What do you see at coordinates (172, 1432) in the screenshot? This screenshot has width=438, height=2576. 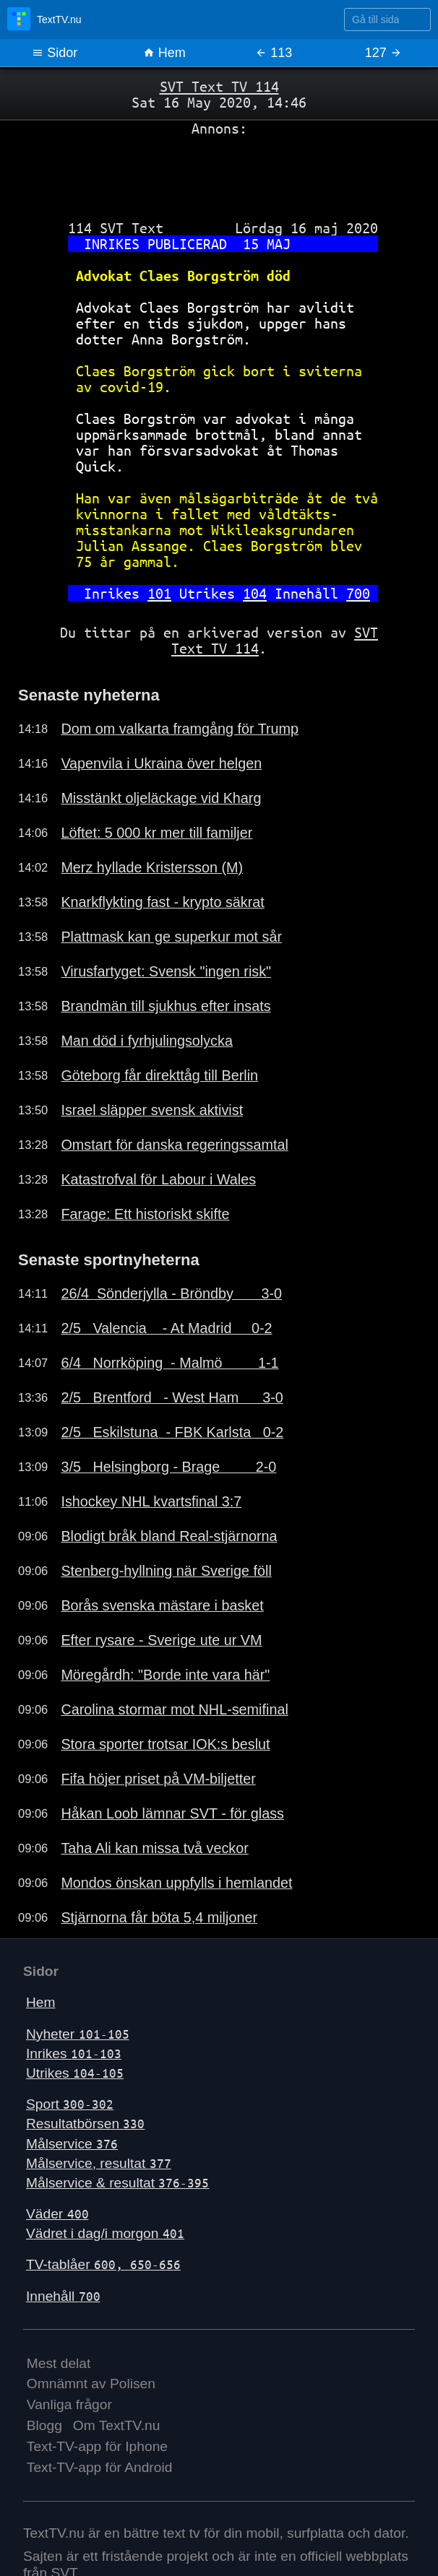 I see `2/5 Eskilstuna - FBK Karlsta 0-2` at bounding box center [172, 1432].